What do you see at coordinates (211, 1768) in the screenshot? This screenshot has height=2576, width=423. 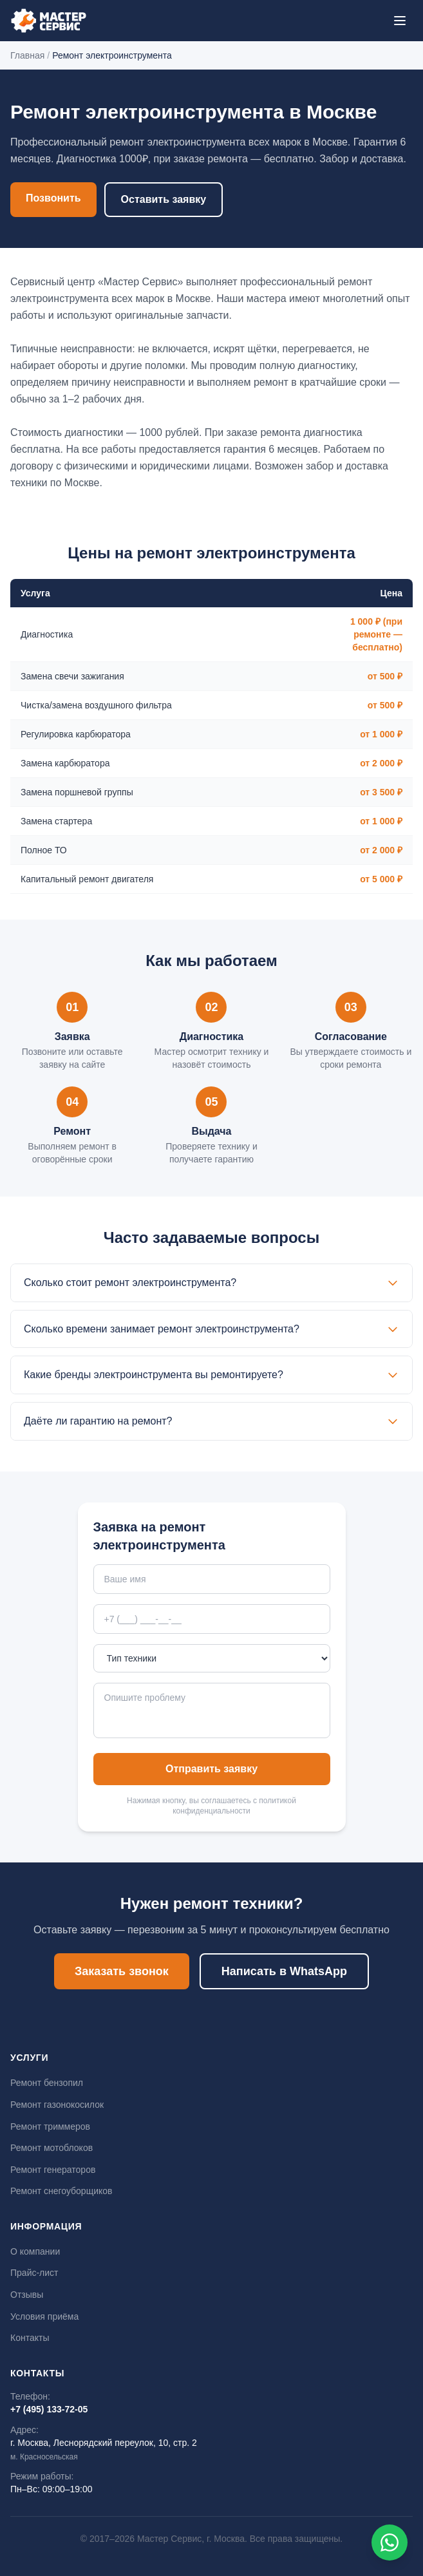 I see `Отправить заявку` at bounding box center [211, 1768].